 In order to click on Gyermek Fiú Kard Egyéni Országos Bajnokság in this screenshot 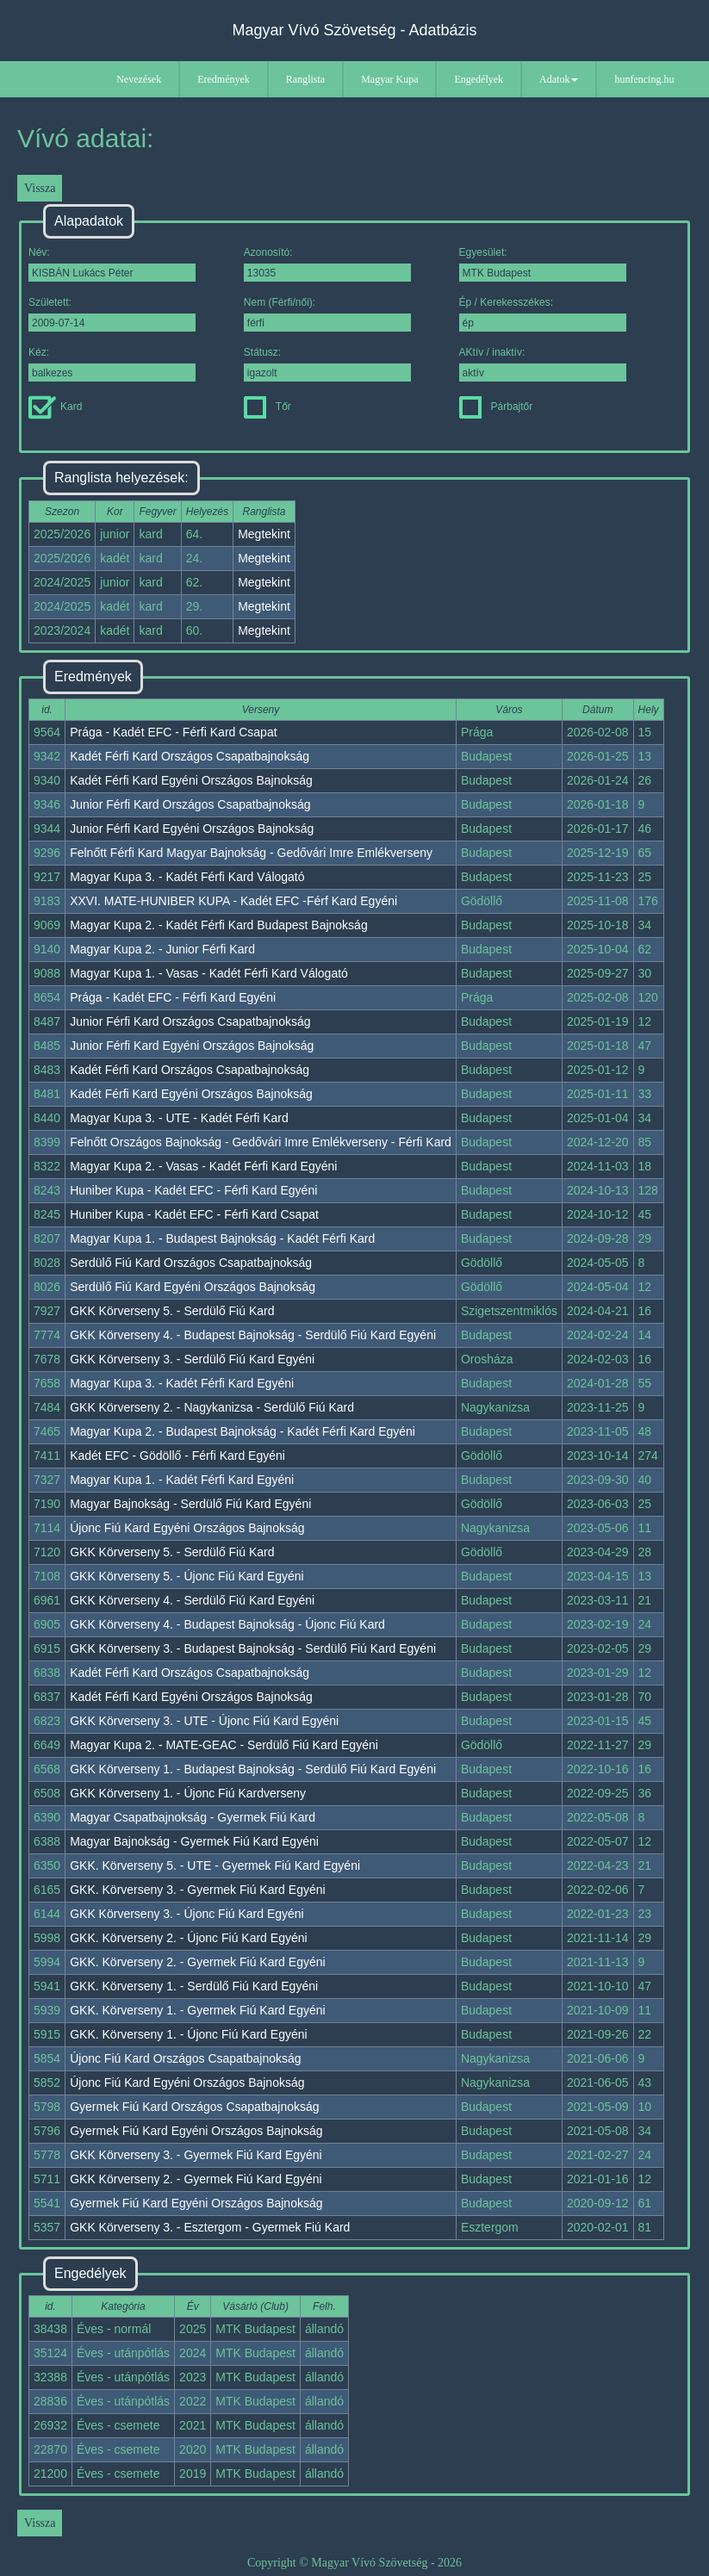, I will do `click(196, 2131)`.